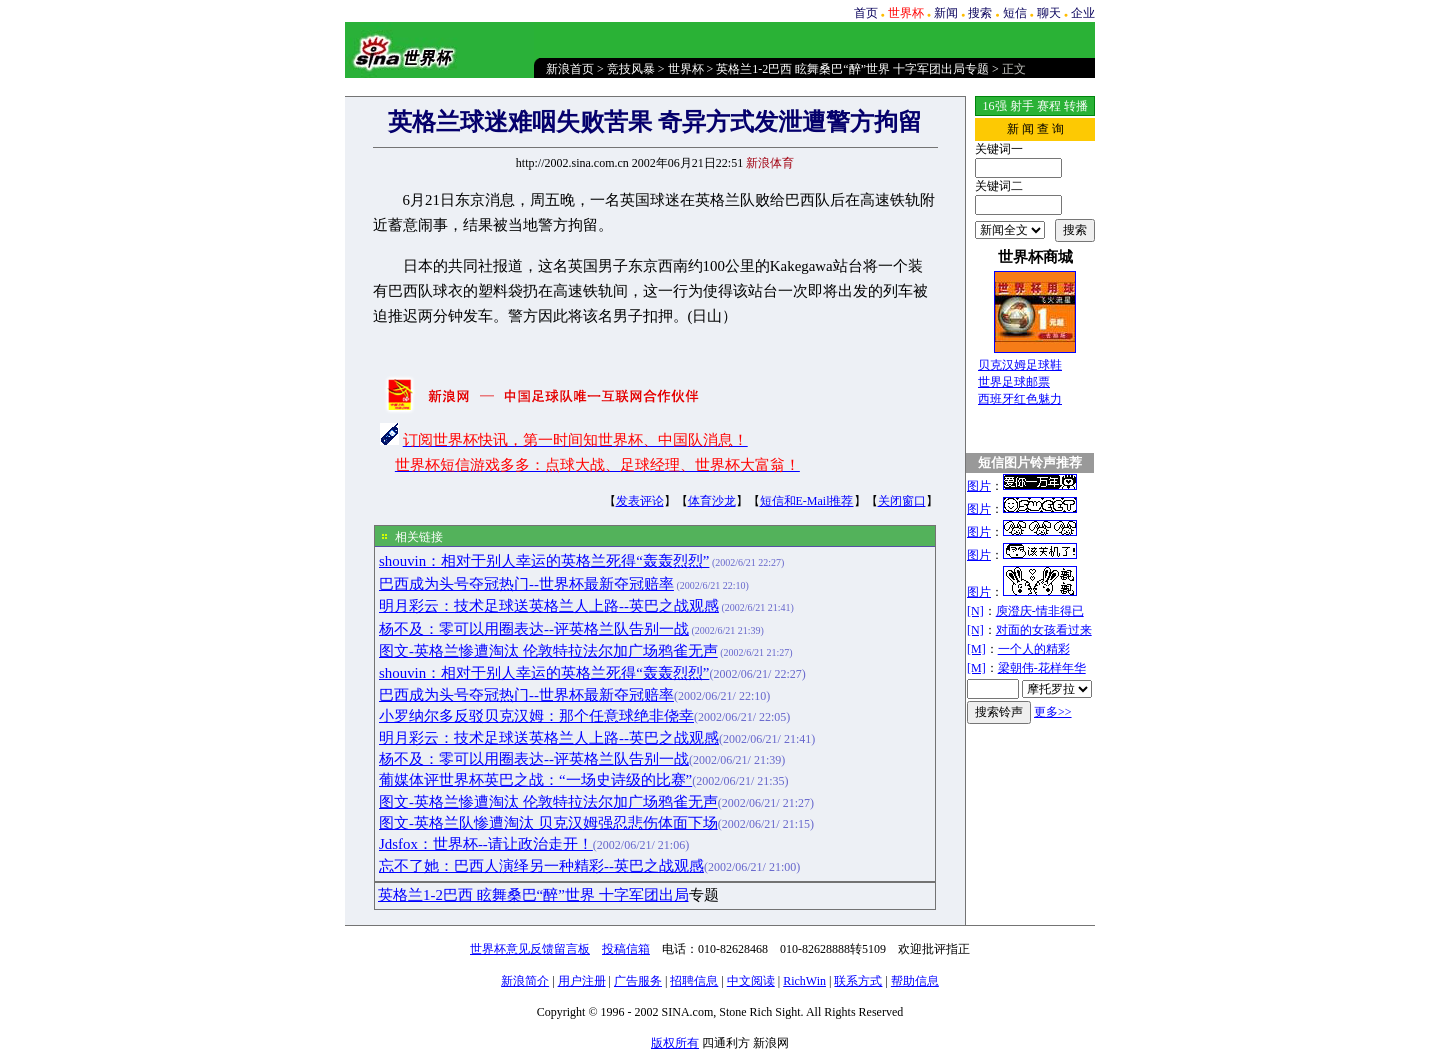 The image size is (1440, 1057). Describe the element at coordinates (751, 981) in the screenshot. I see `中文阅读` at that location.